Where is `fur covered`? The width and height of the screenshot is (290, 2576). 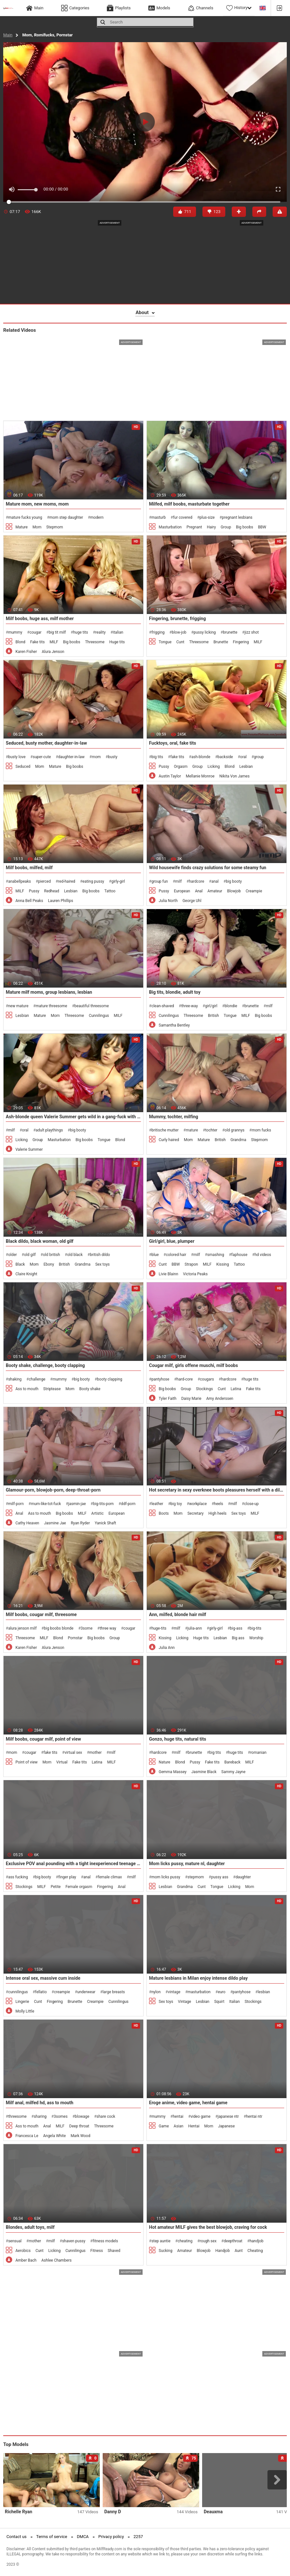
fur covered is located at coordinates (182, 517).